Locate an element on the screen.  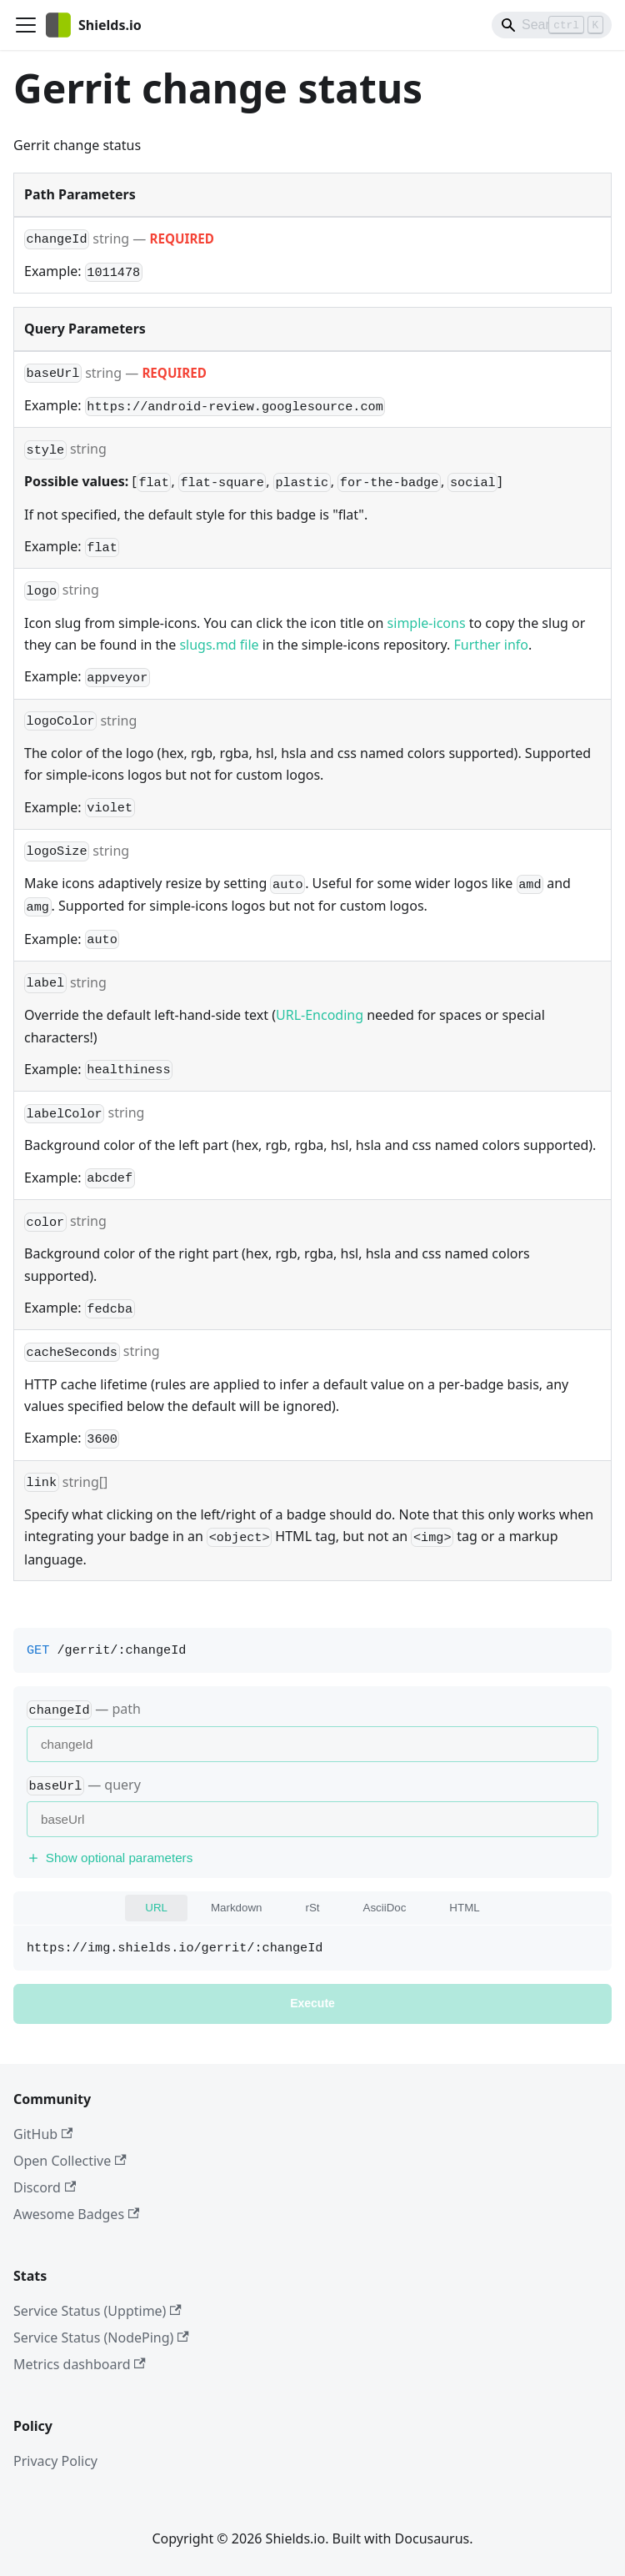
GitHub is located at coordinates (42, 2134).